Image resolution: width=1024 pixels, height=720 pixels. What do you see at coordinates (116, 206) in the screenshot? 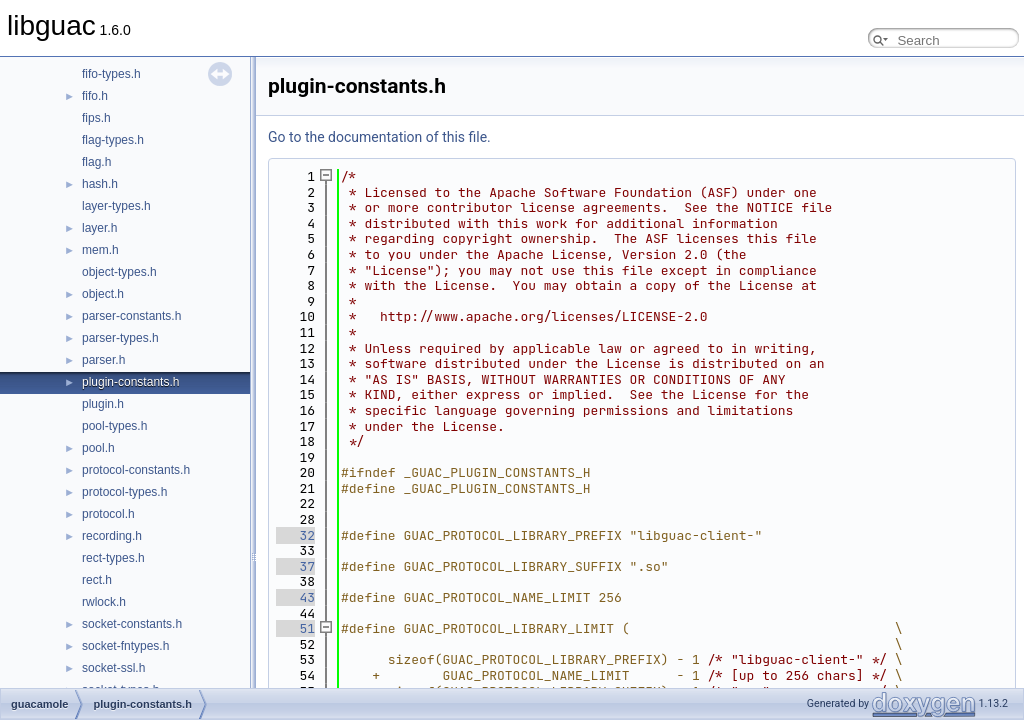
I see `layer-types.h` at bounding box center [116, 206].